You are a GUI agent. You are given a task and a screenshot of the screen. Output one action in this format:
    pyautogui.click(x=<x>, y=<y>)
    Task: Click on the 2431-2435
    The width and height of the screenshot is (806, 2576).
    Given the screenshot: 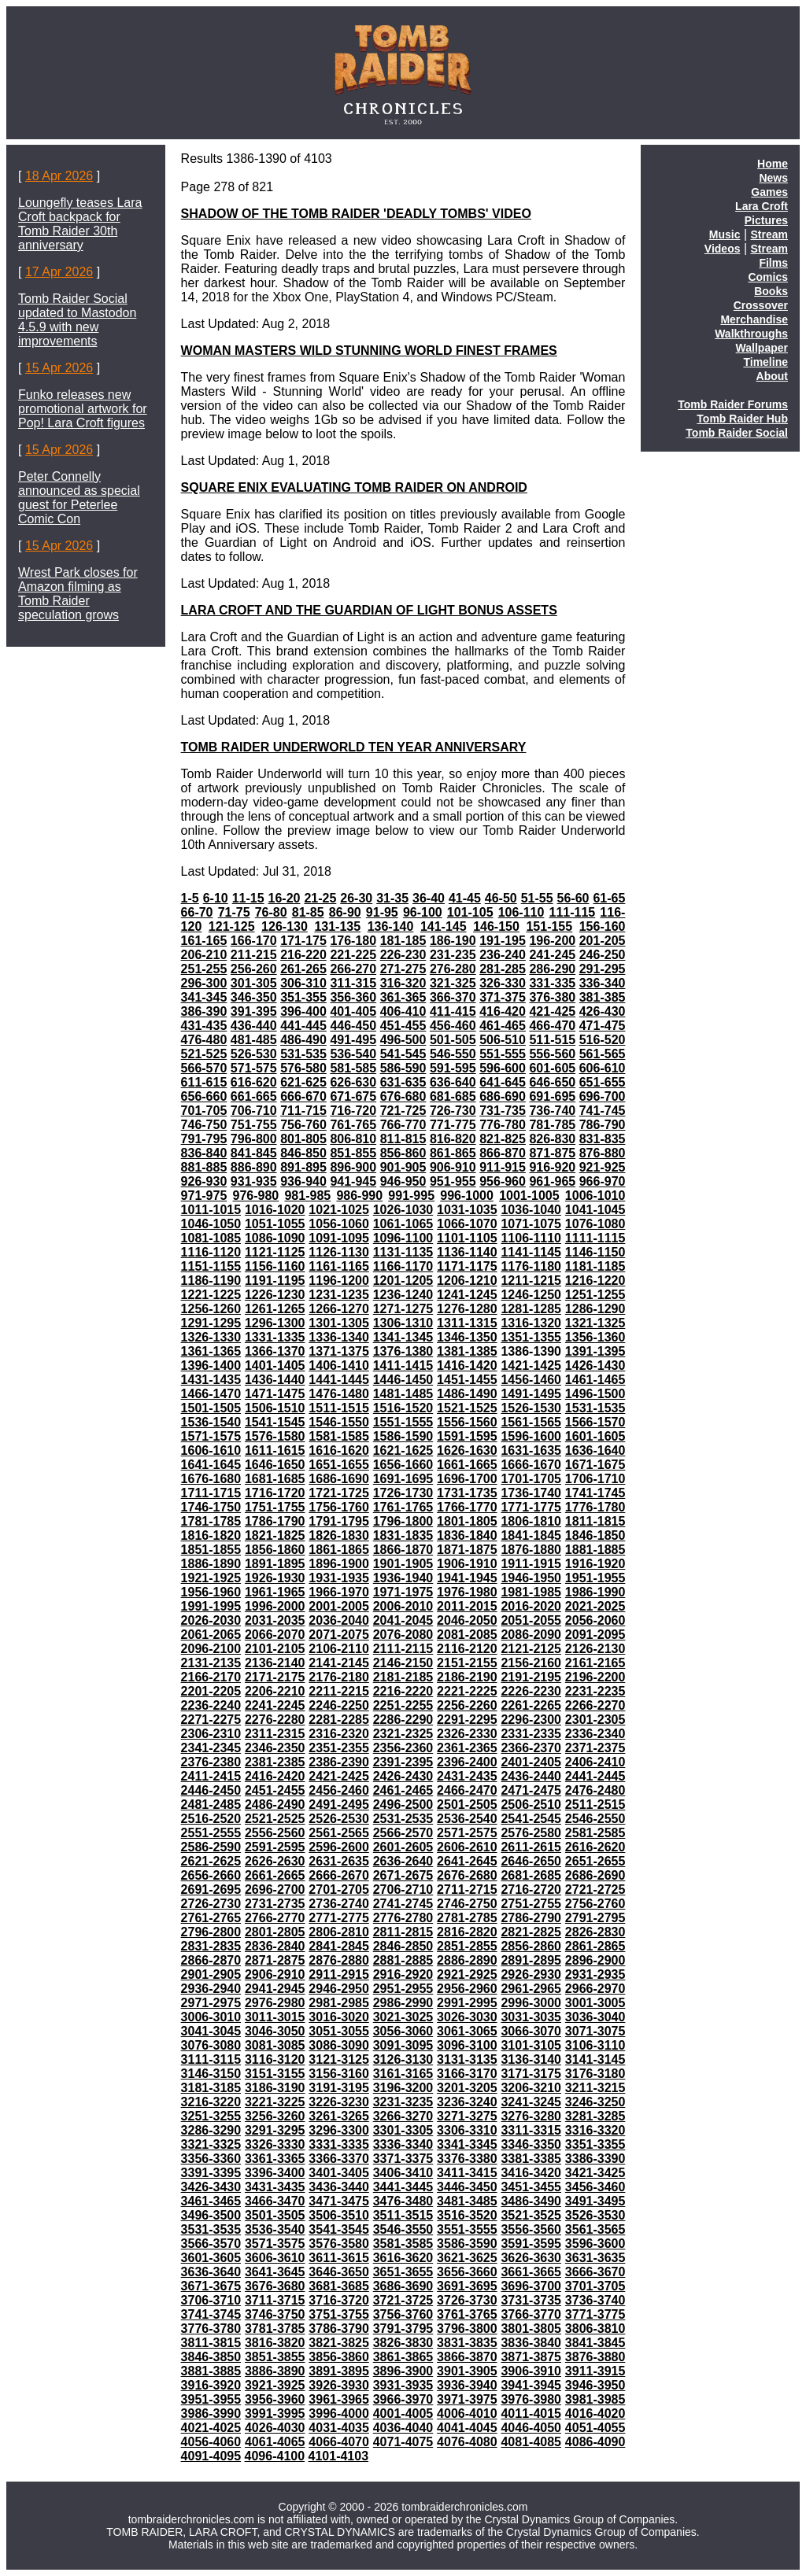 What is the action you would take?
    pyautogui.click(x=467, y=1776)
    